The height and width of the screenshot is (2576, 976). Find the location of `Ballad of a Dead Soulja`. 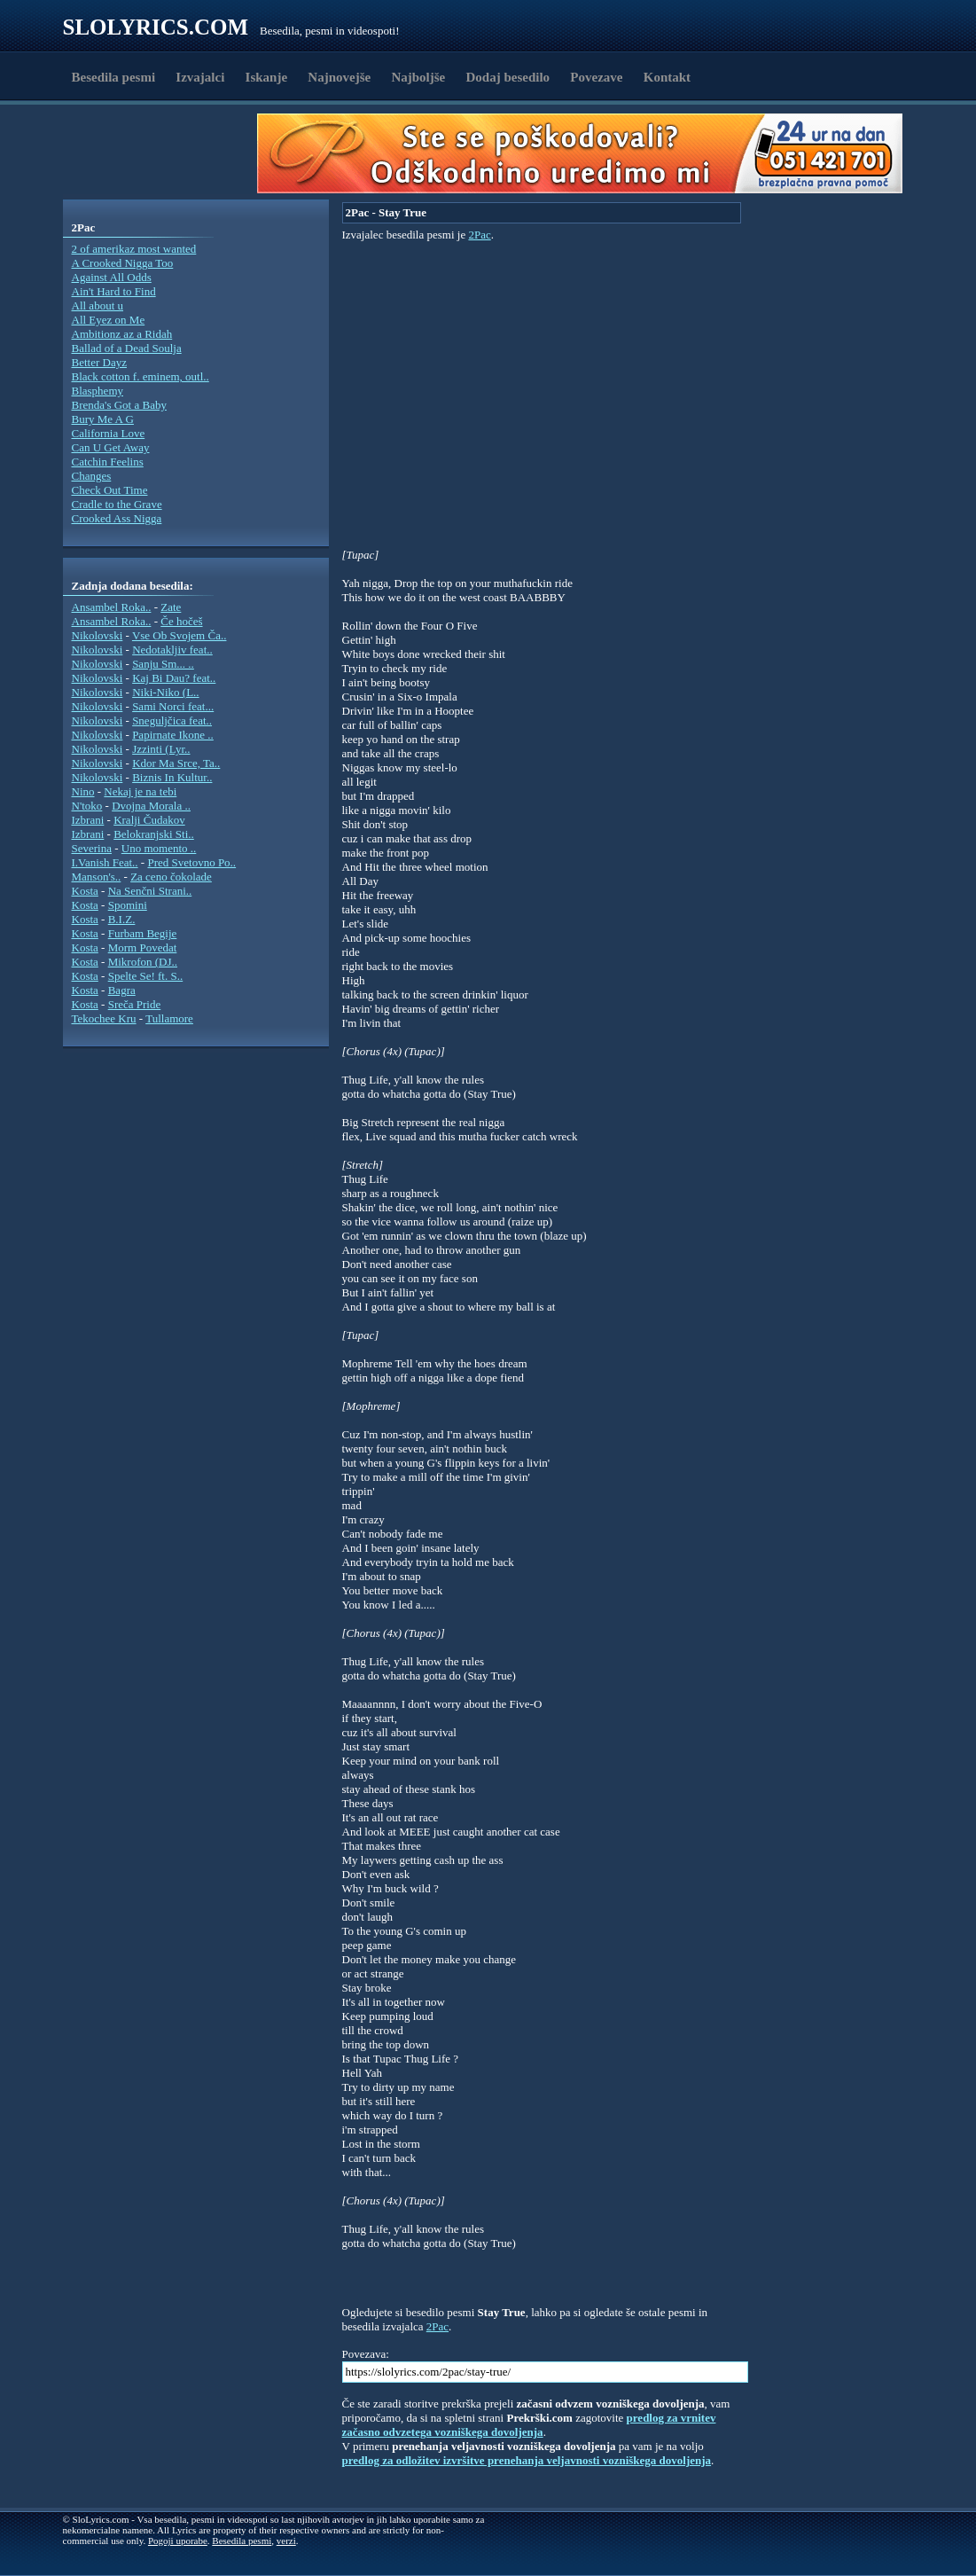

Ballad of a Dead Soulja is located at coordinates (127, 348).